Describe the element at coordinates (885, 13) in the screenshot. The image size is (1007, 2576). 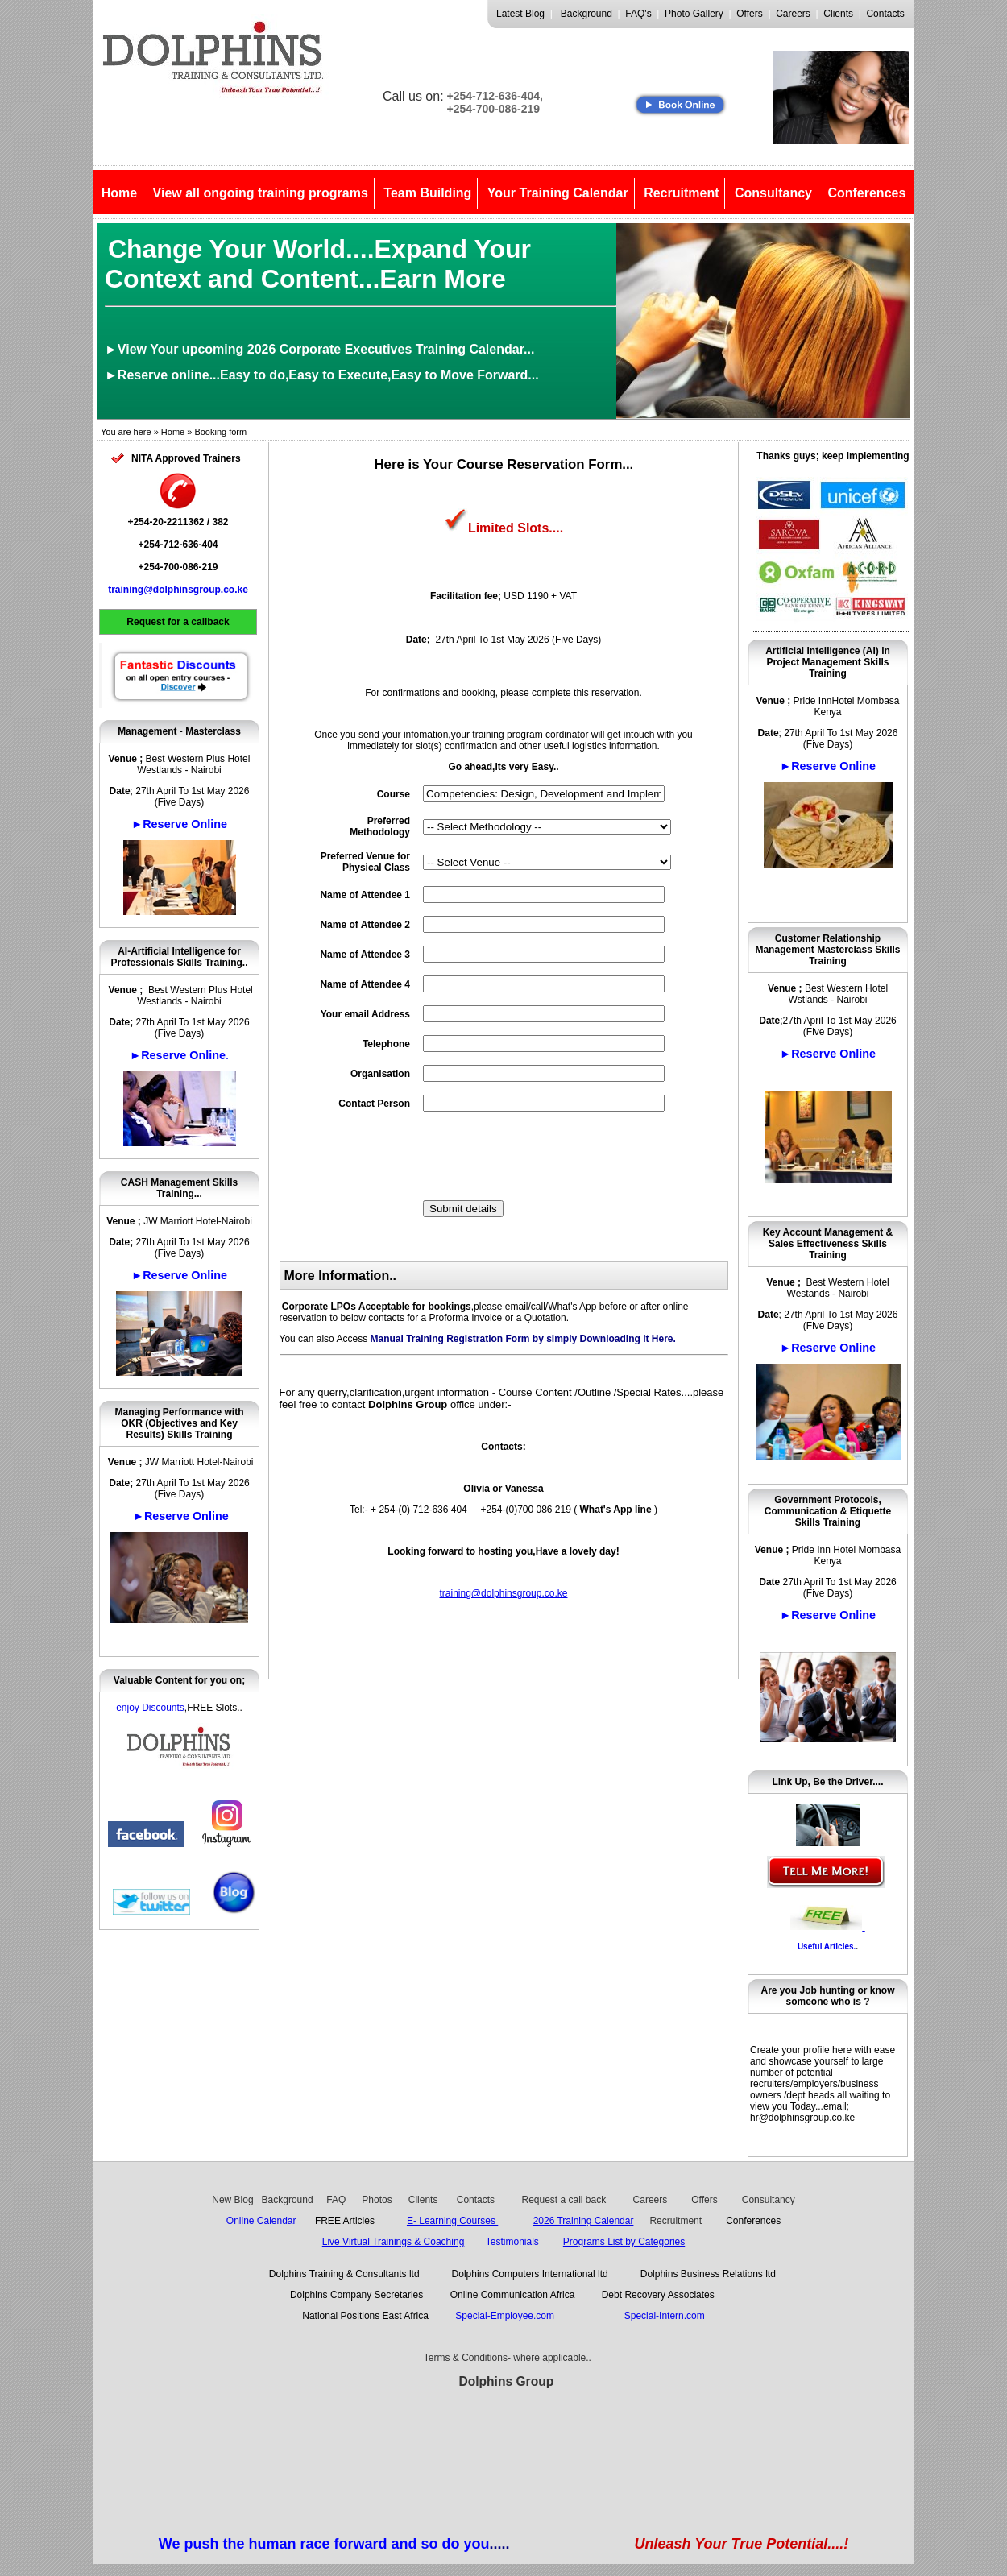
I see `Contacts` at that location.